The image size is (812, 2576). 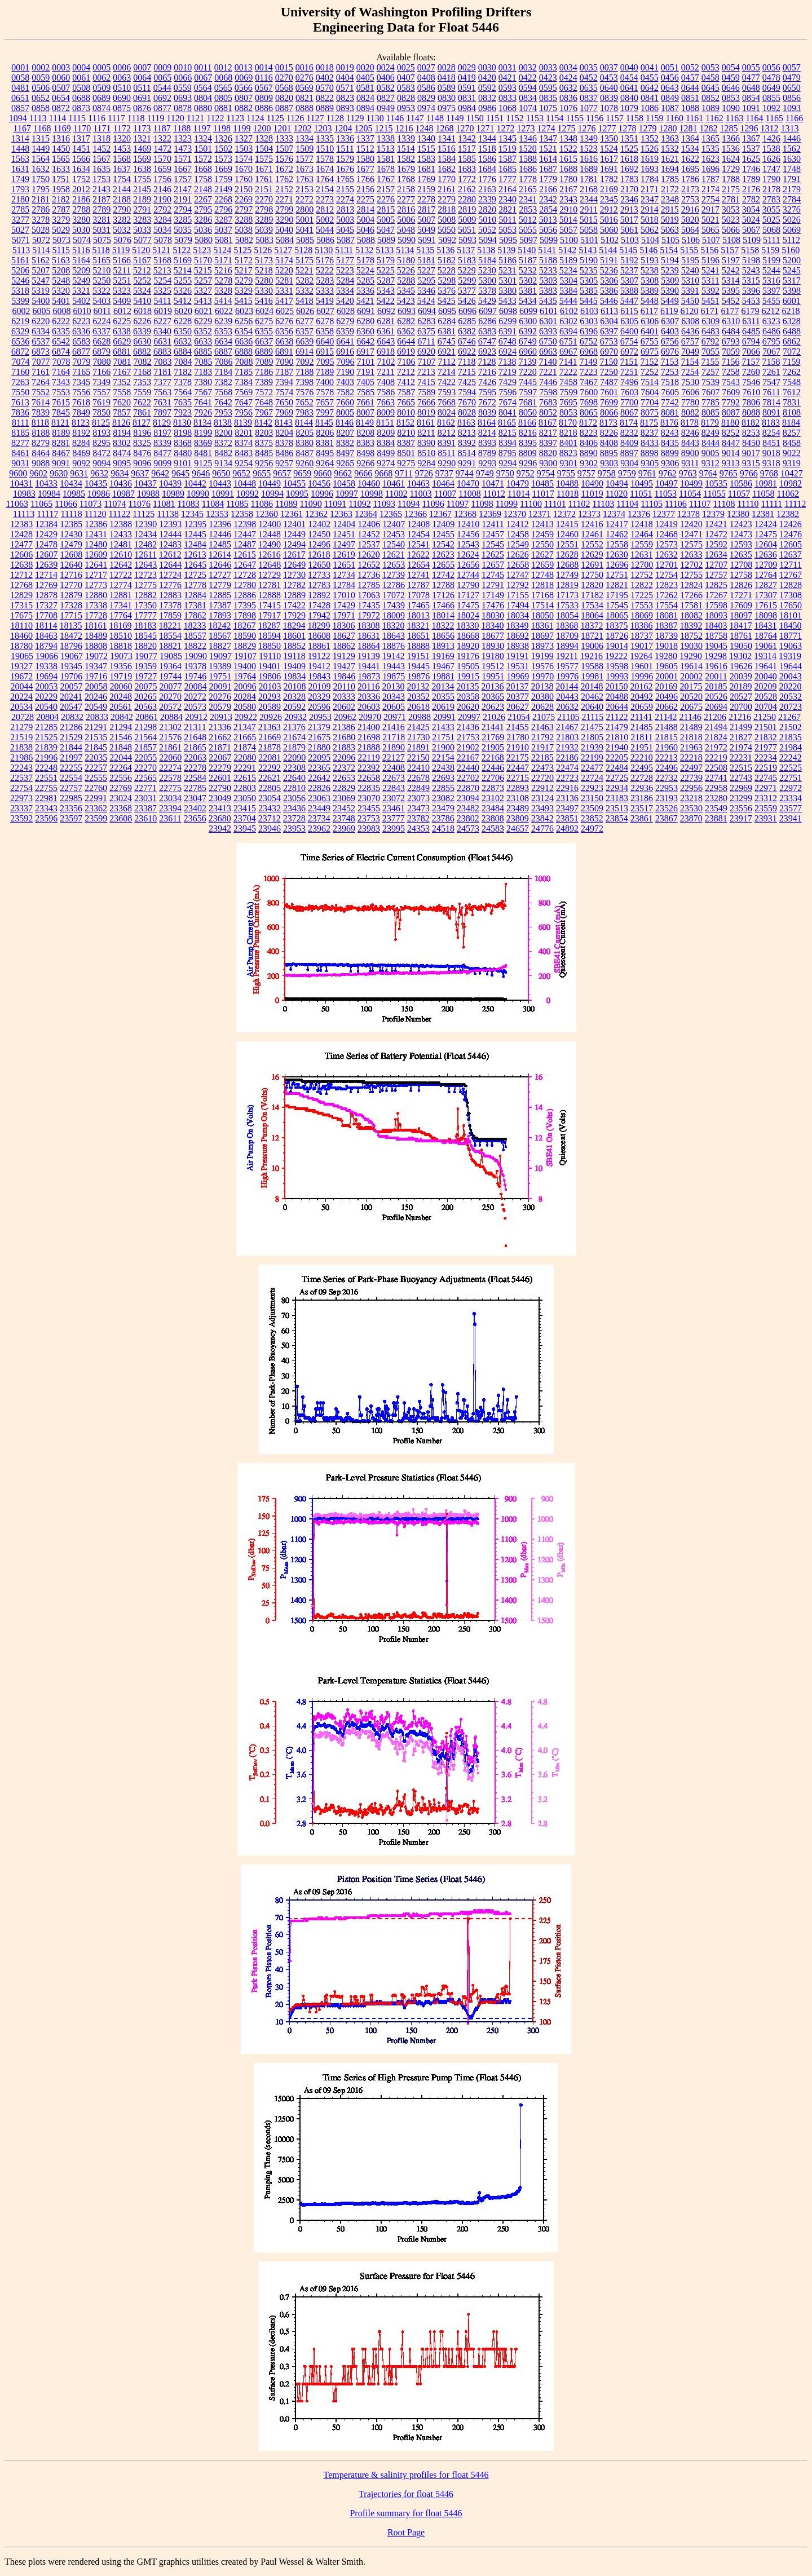 What do you see at coordinates (188, 504) in the screenshot?
I see `11083` at bounding box center [188, 504].